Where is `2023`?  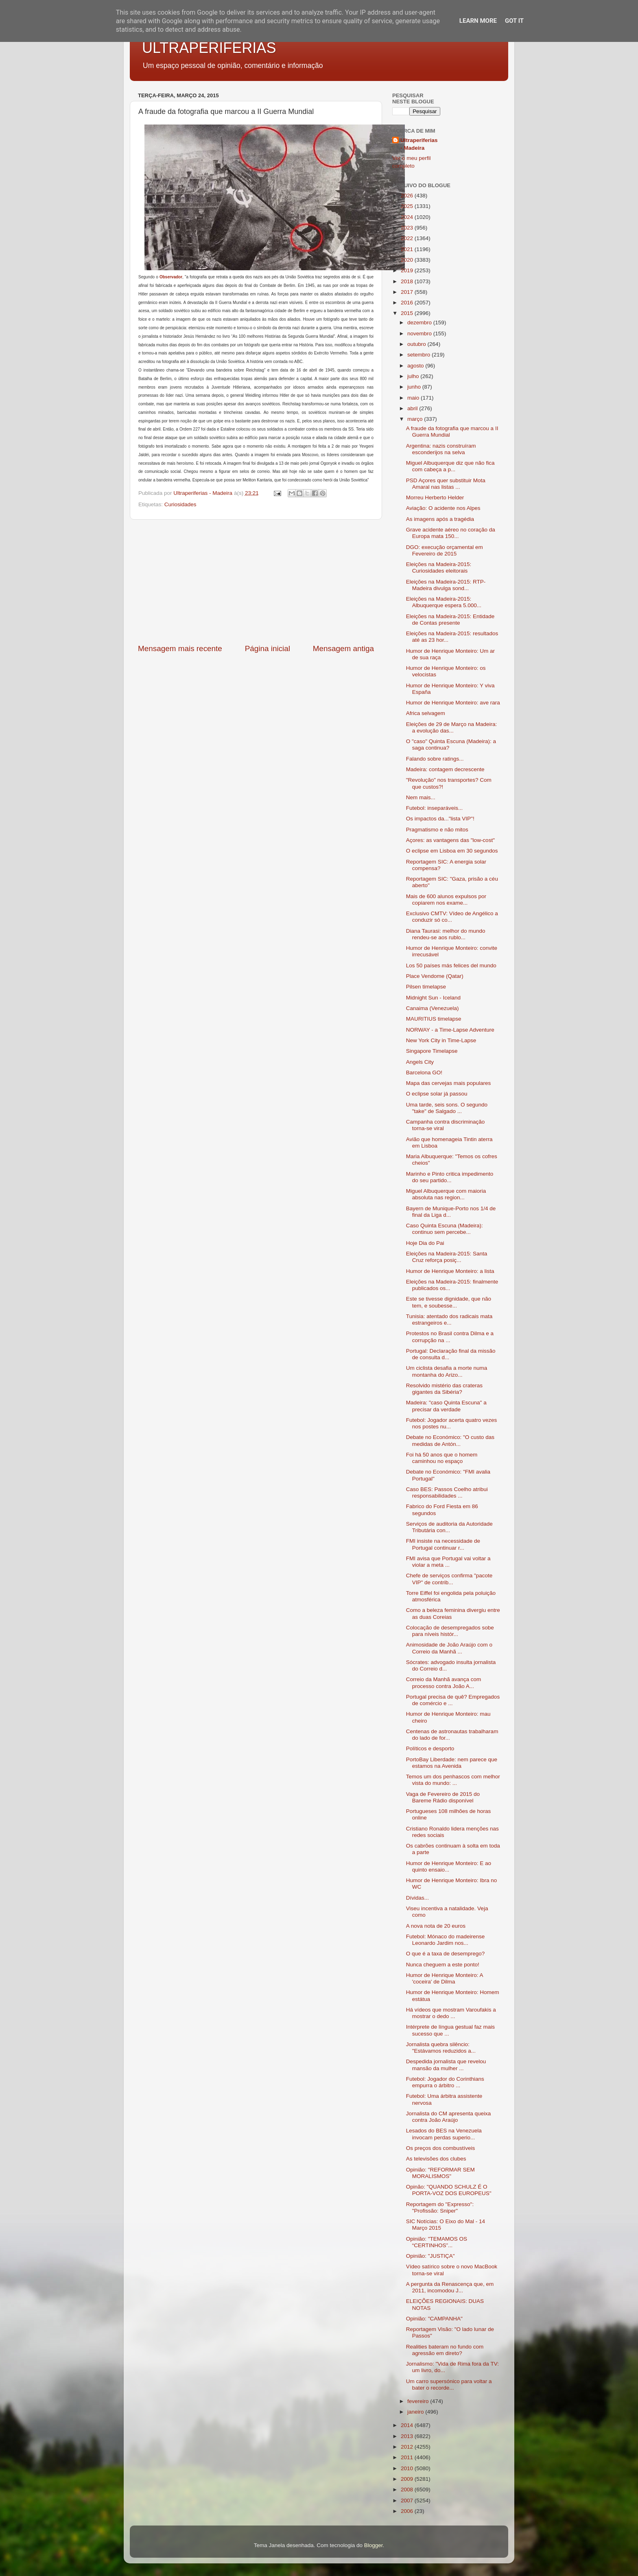 2023 is located at coordinates (408, 228).